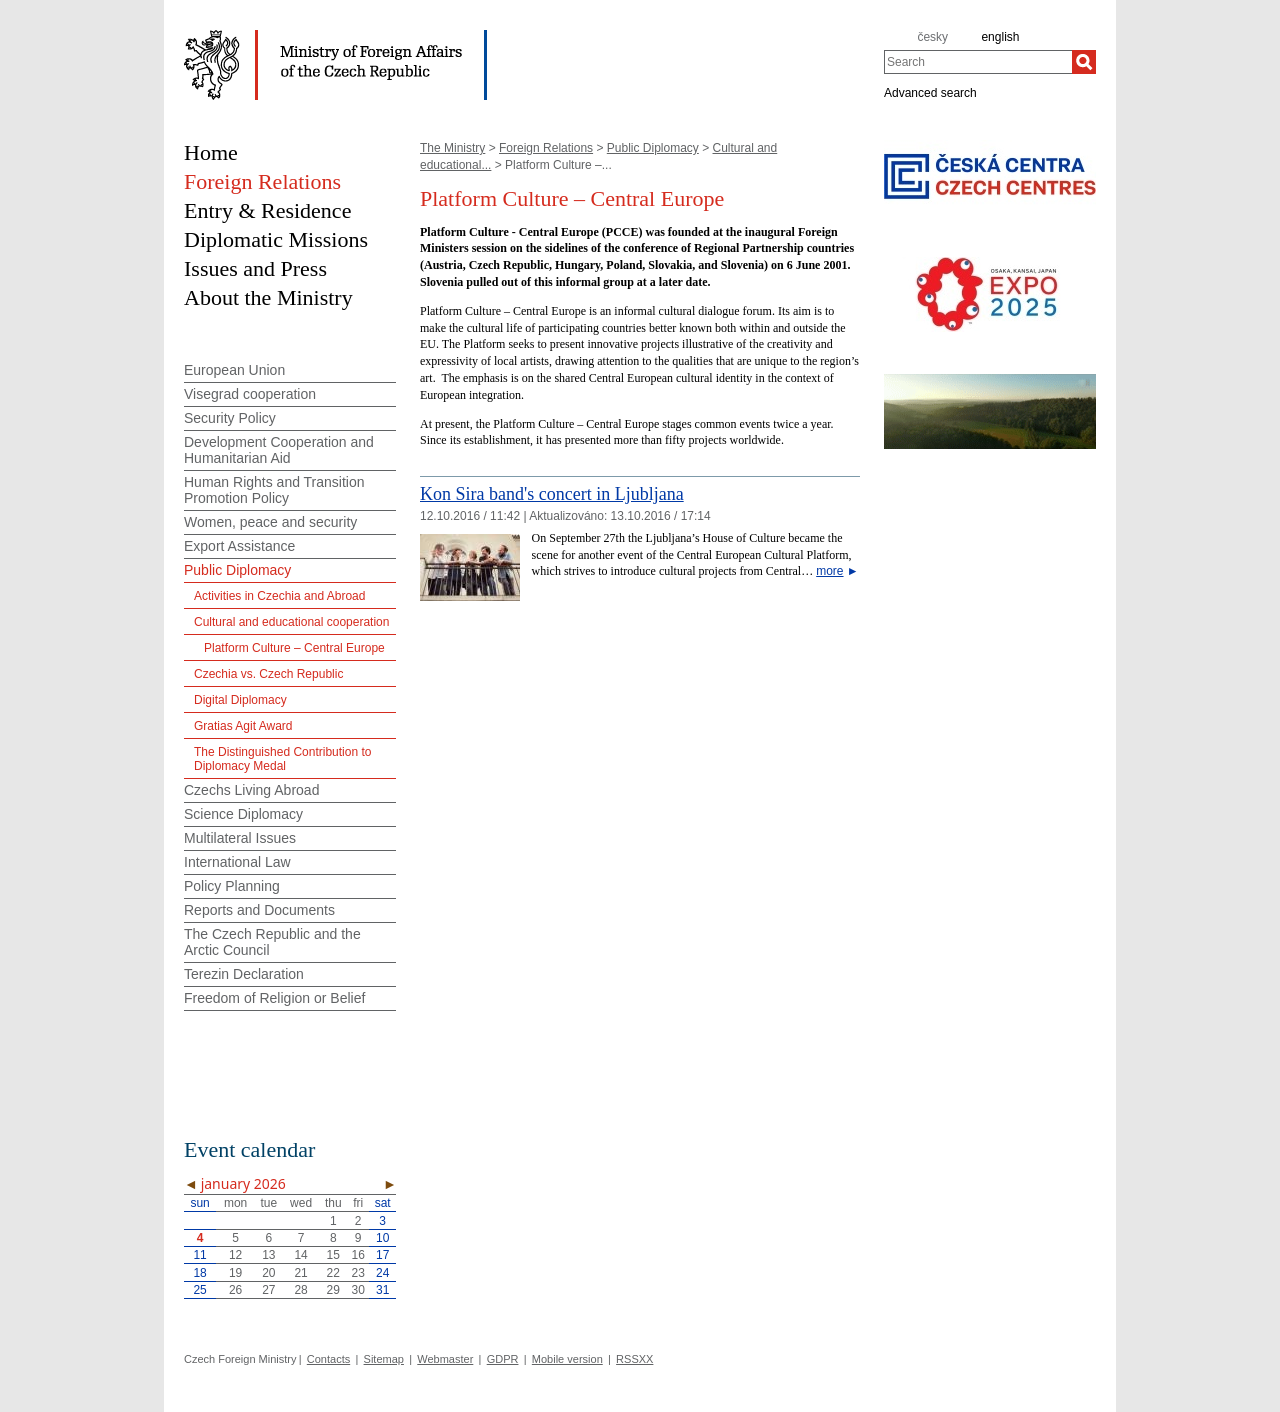 The image size is (1280, 1412). I want to click on The Czech Republic and the Arctic Council, so click(272, 942).